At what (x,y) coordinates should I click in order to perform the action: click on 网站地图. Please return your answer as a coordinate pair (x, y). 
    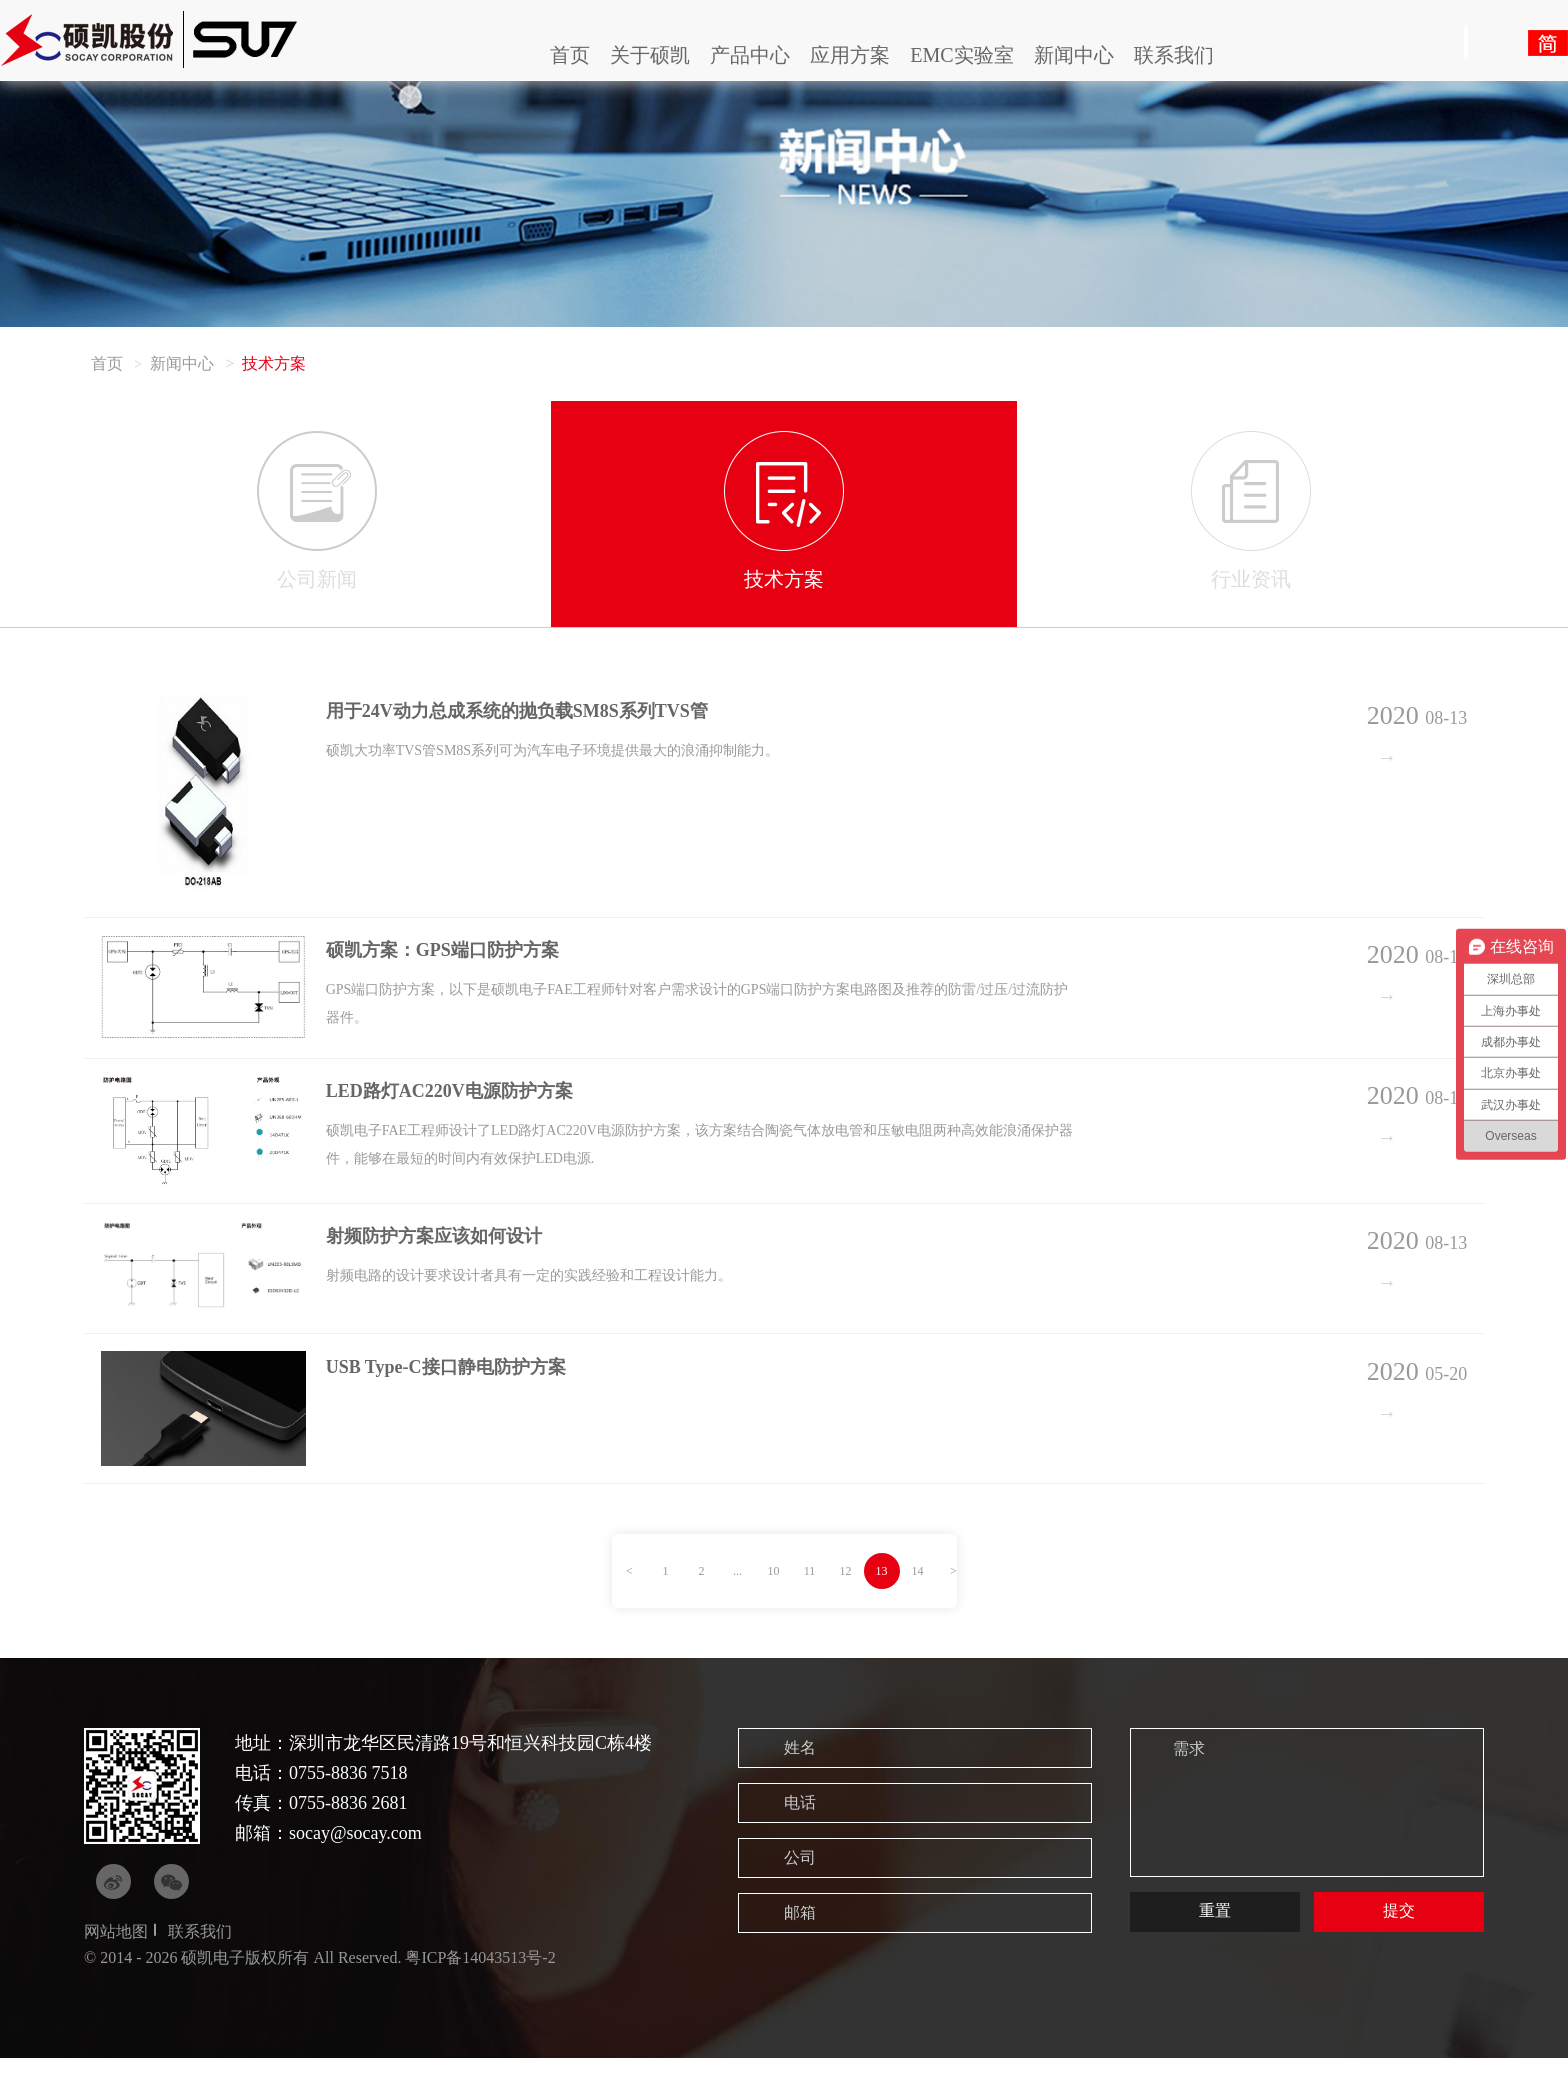
    Looking at the image, I should click on (116, 1961).